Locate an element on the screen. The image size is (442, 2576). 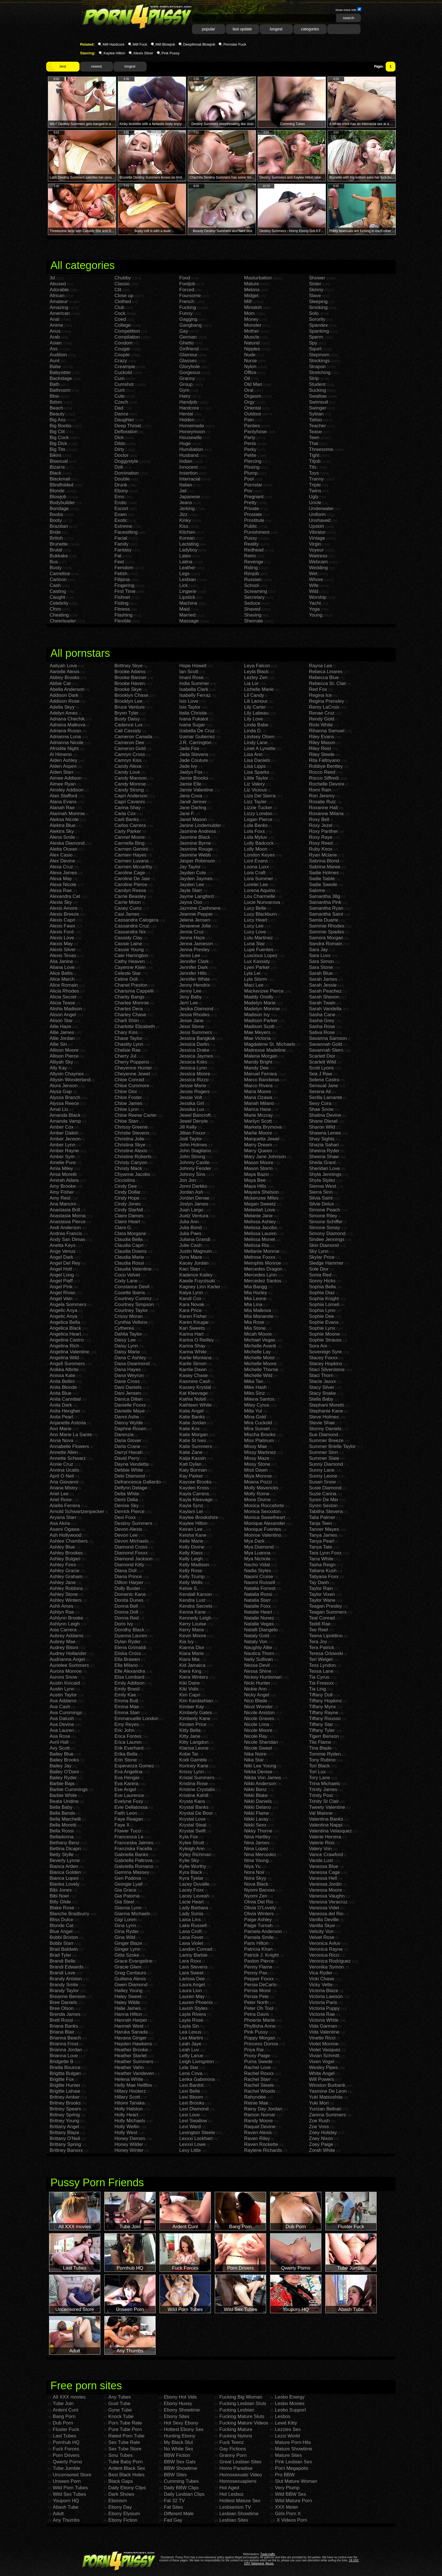
Fucking Nylons is located at coordinates (235, 2436).